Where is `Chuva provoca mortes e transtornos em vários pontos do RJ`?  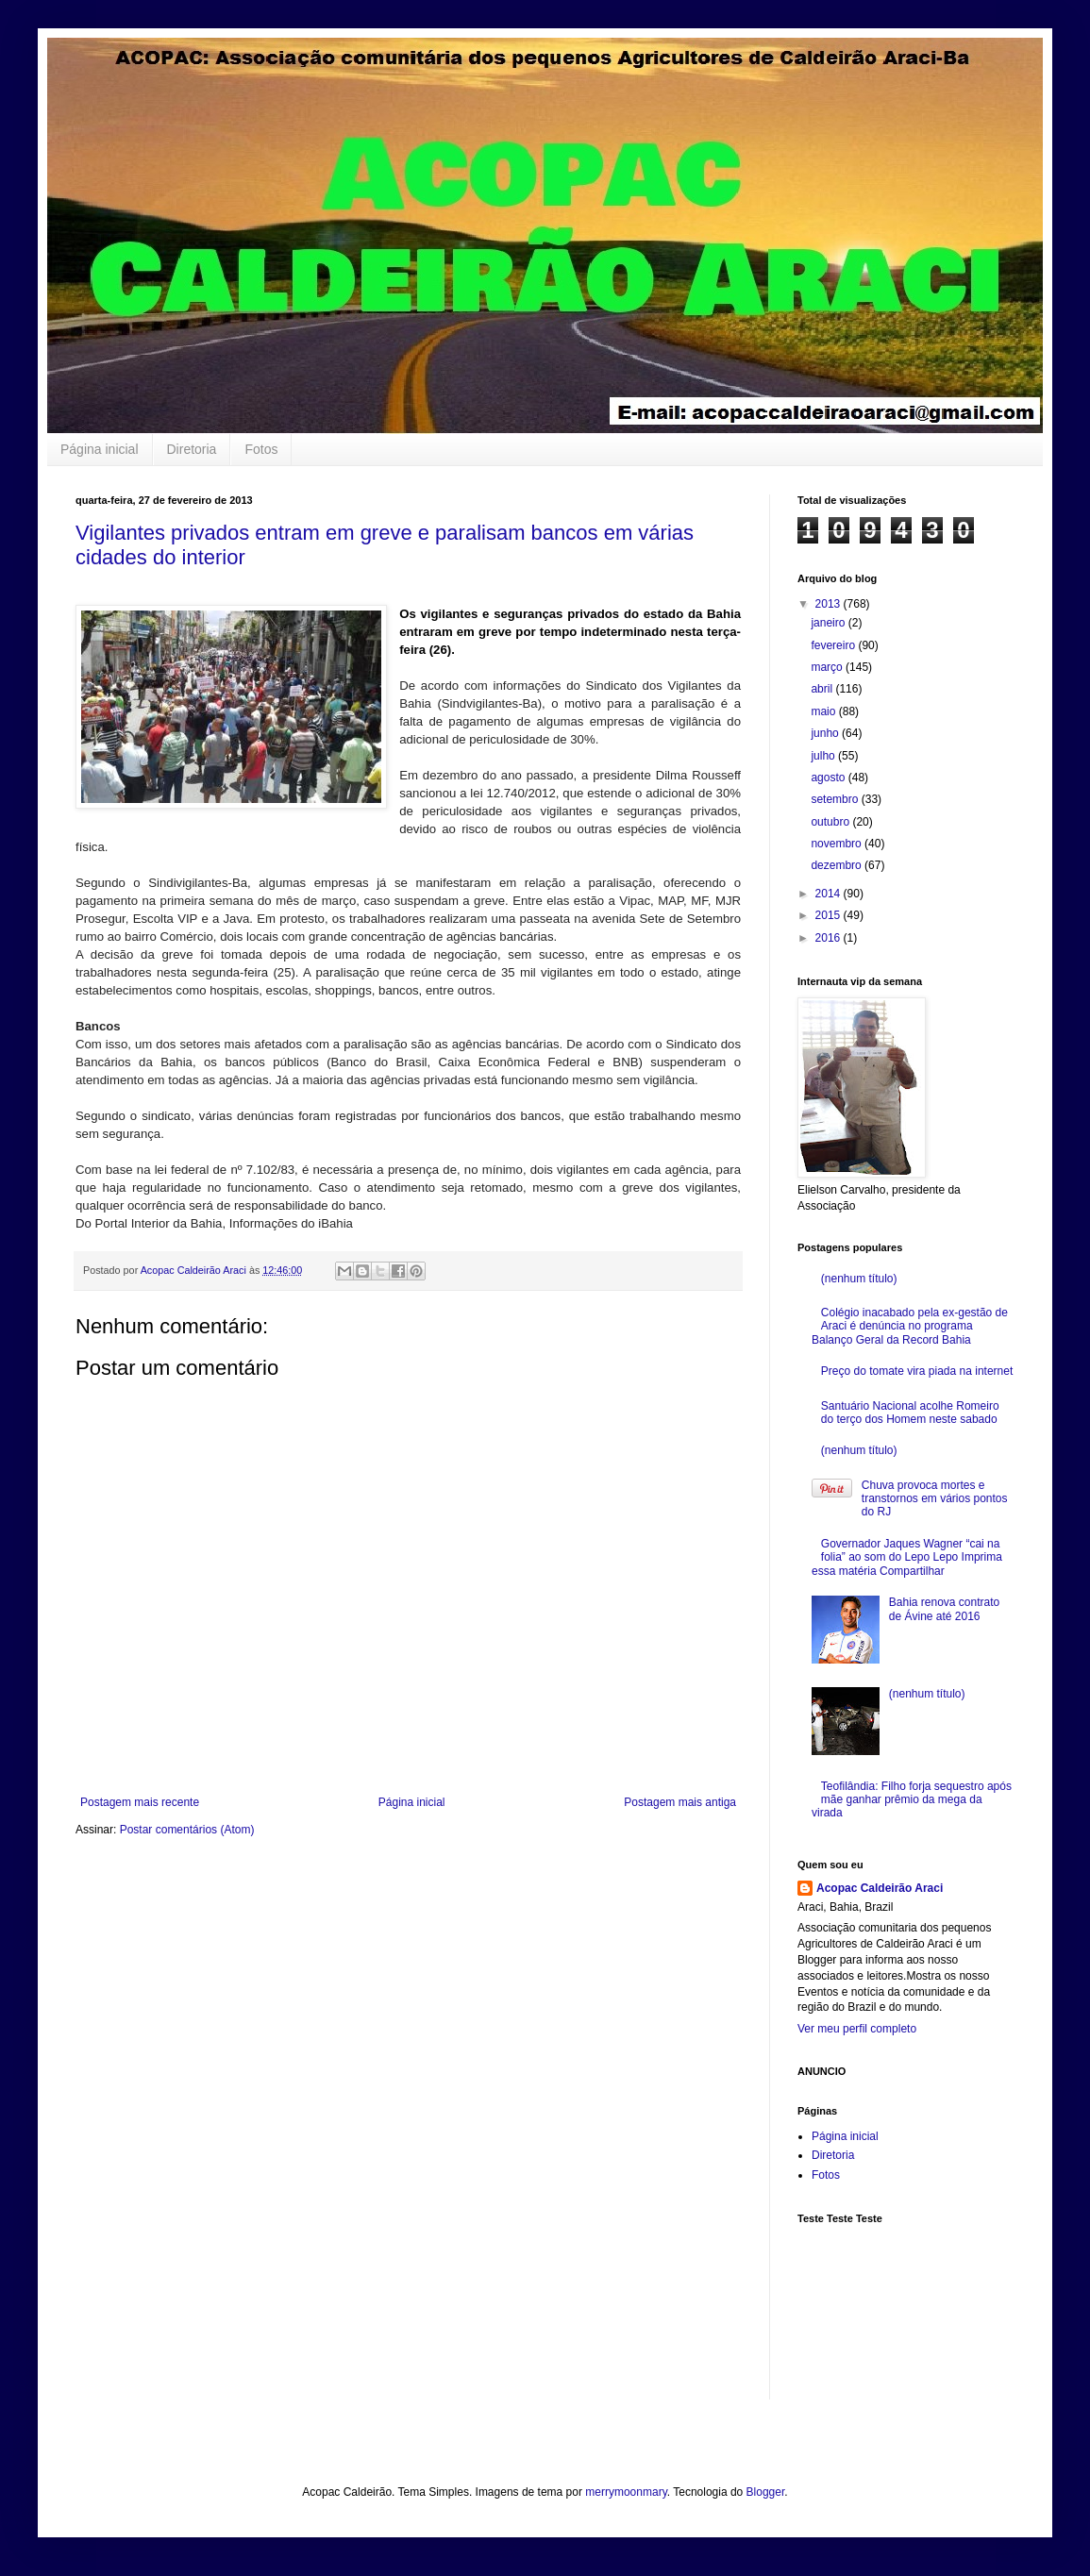 Chuva provoca mortes e transtornos em vários pontos do RJ is located at coordinates (935, 1499).